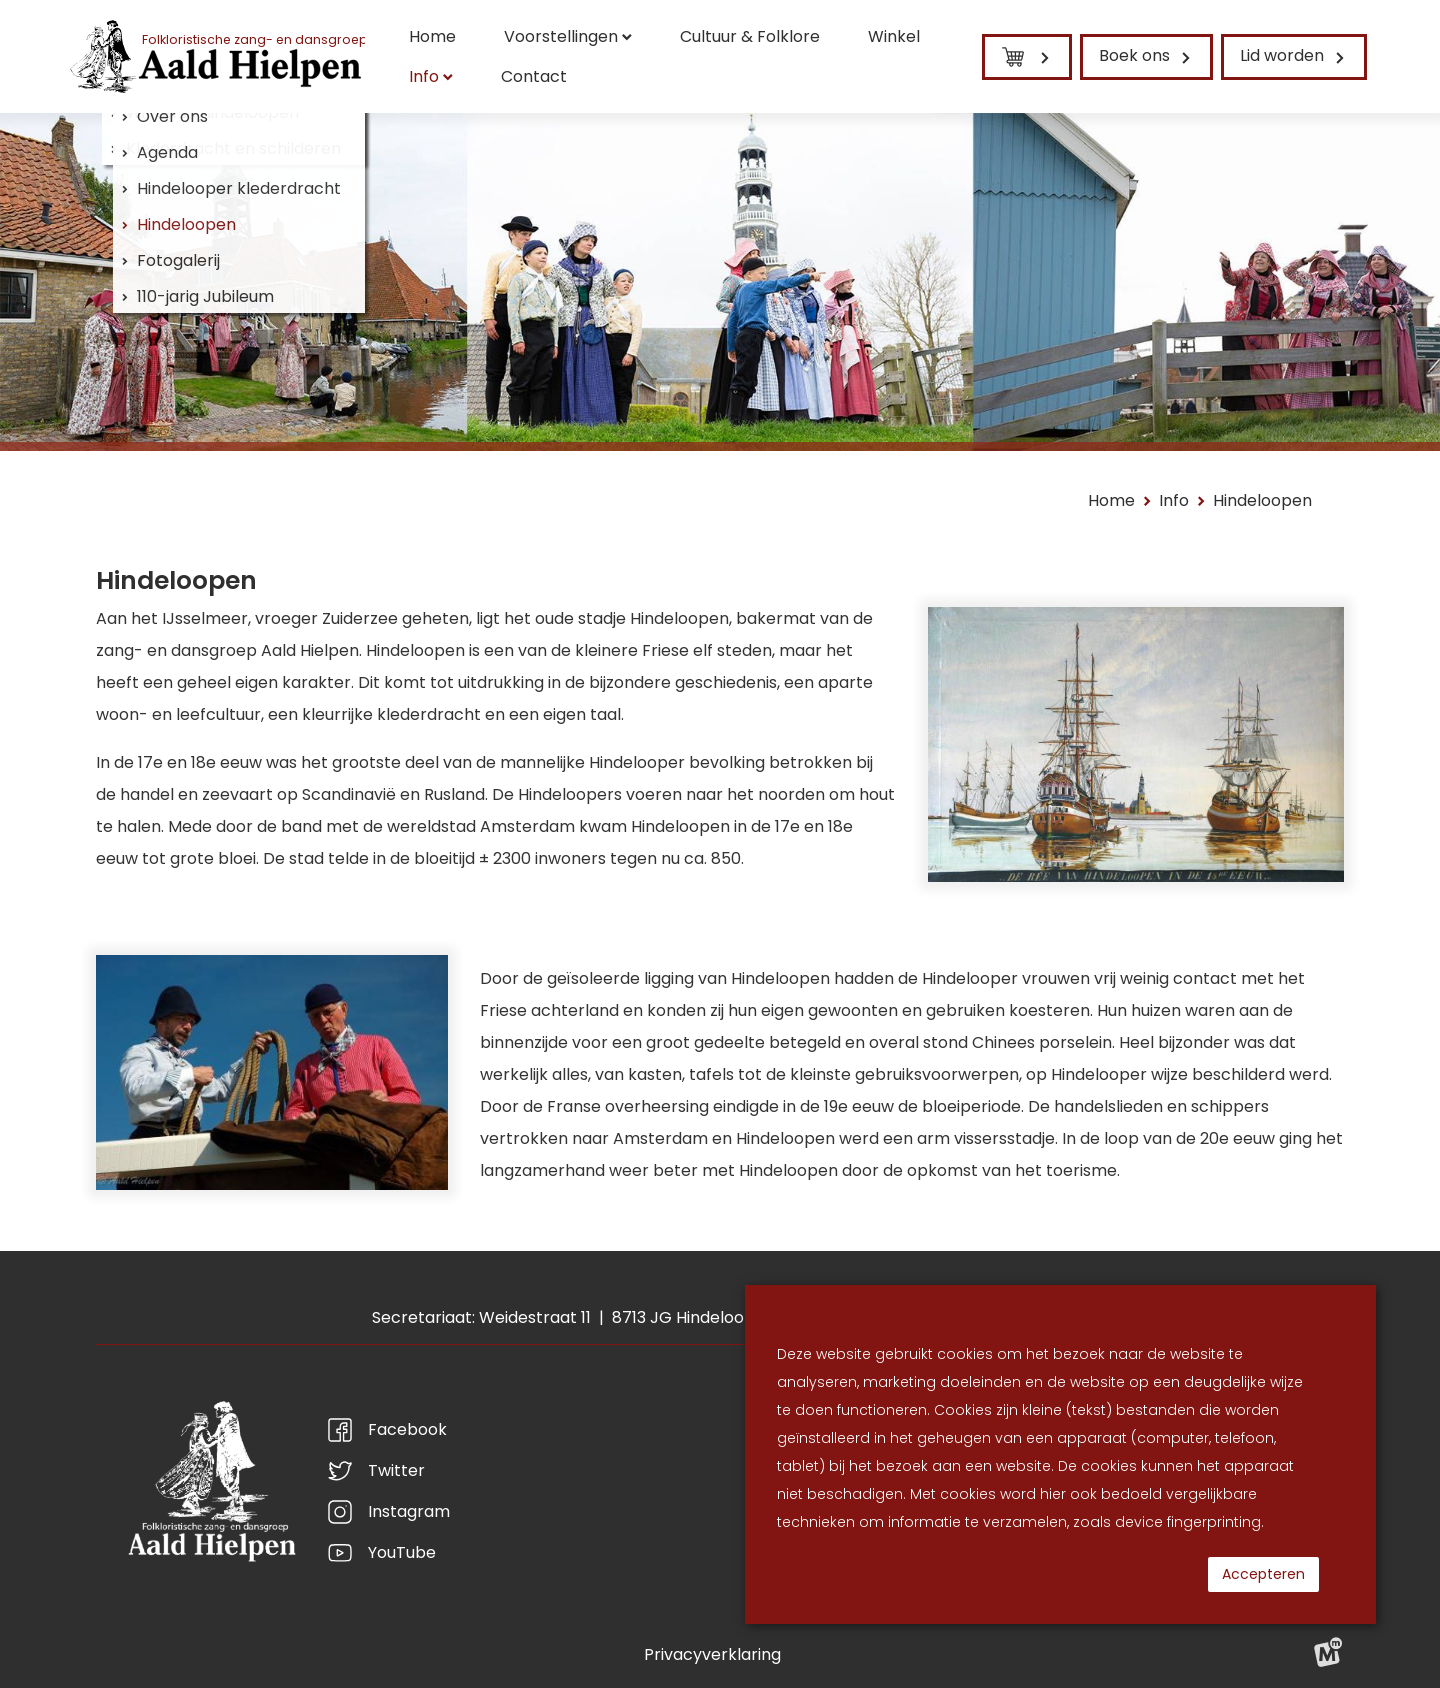  What do you see at coordinates (1282, 55) in the screenshot?
I see `Lid worden` at bounding box center [1282, 55].